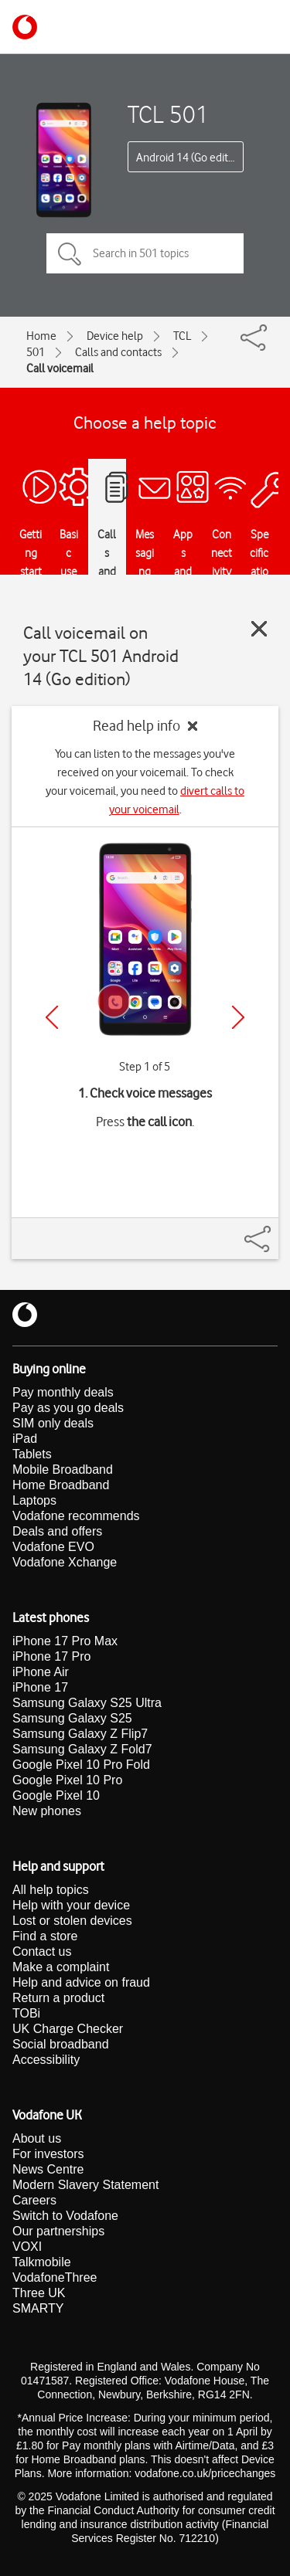 The image size is (290, 2576). What do you see at coordinates (60, 2044) in the screenshot?
I see `Social broadband` at bounding box center [60, 2044].